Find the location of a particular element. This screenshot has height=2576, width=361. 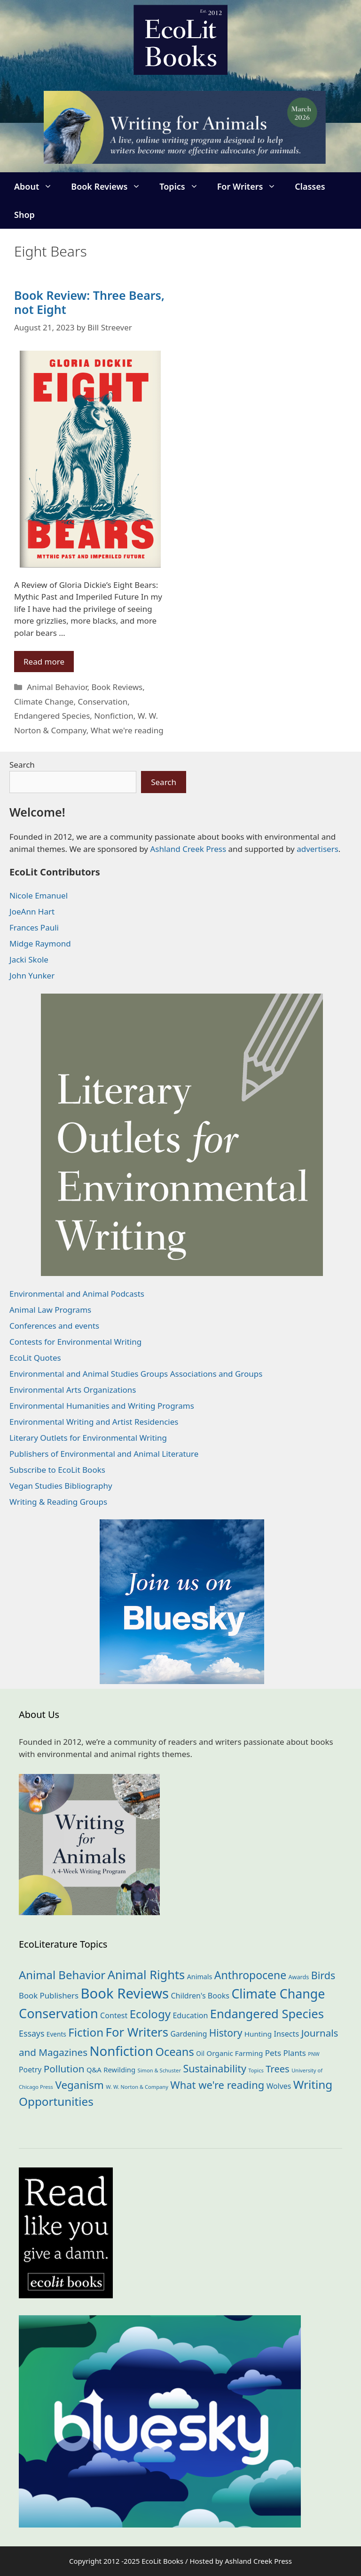

Endangered Species is located at coordinates (52, 715).